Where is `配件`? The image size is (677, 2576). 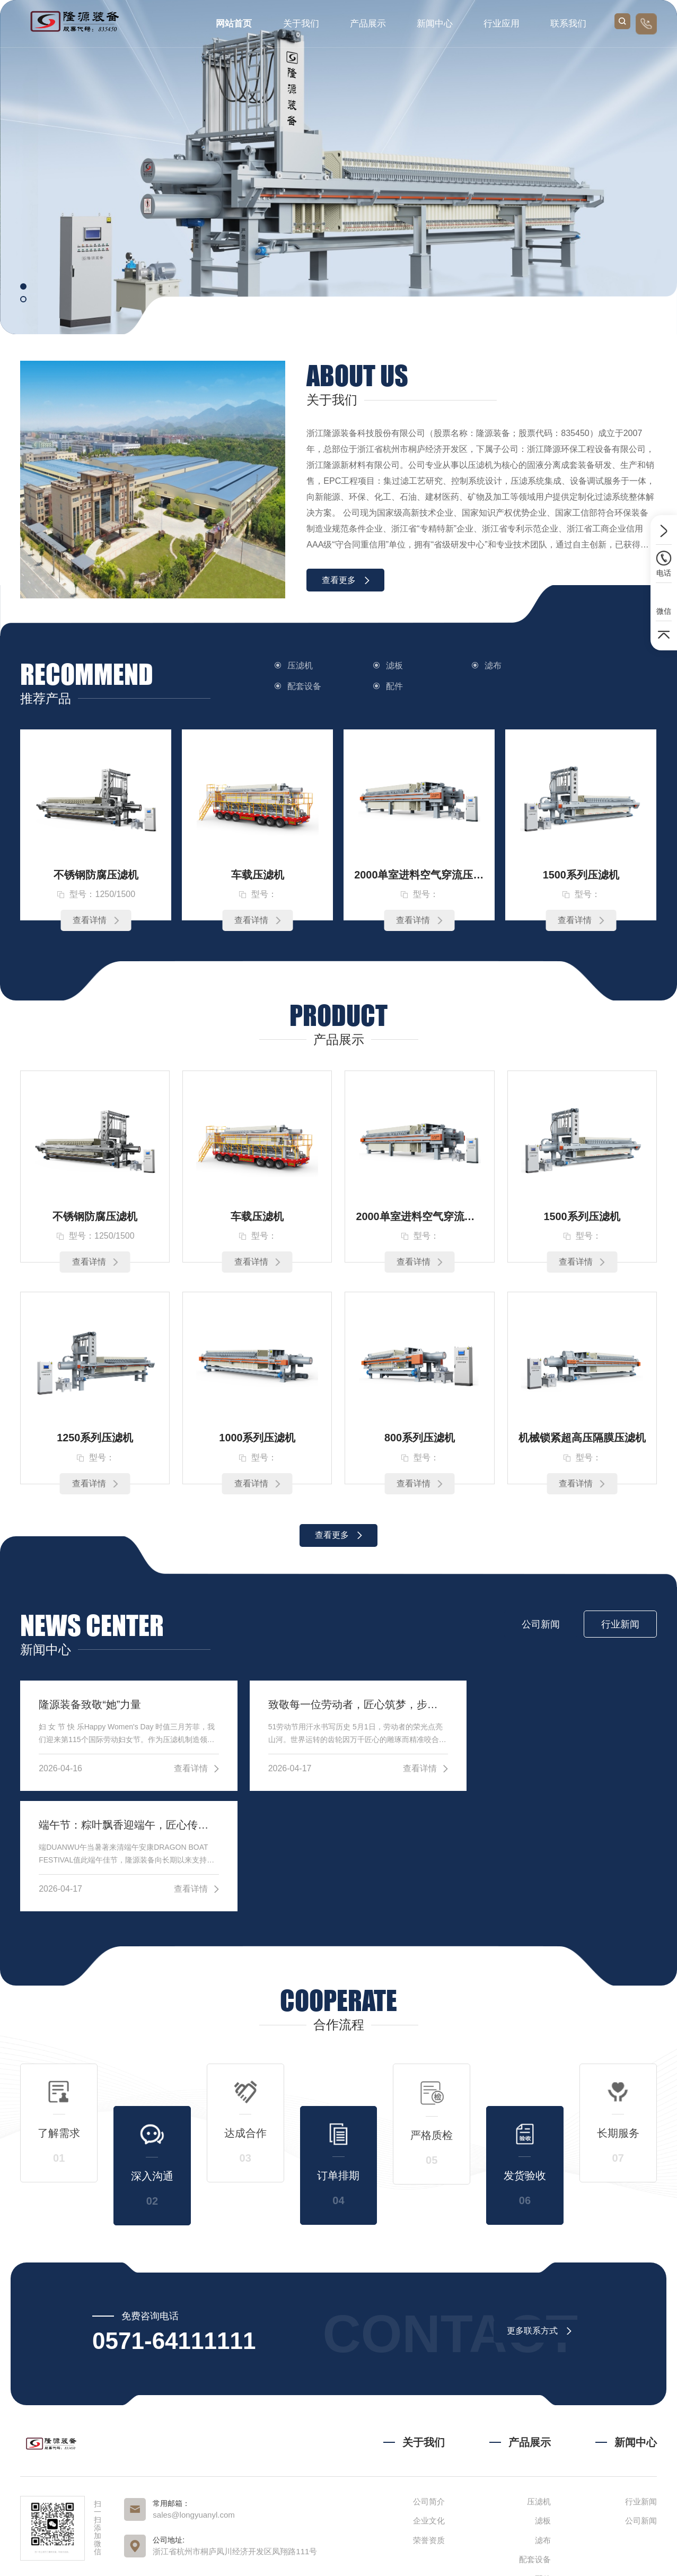 配件 is located at coordinates (295, 686).